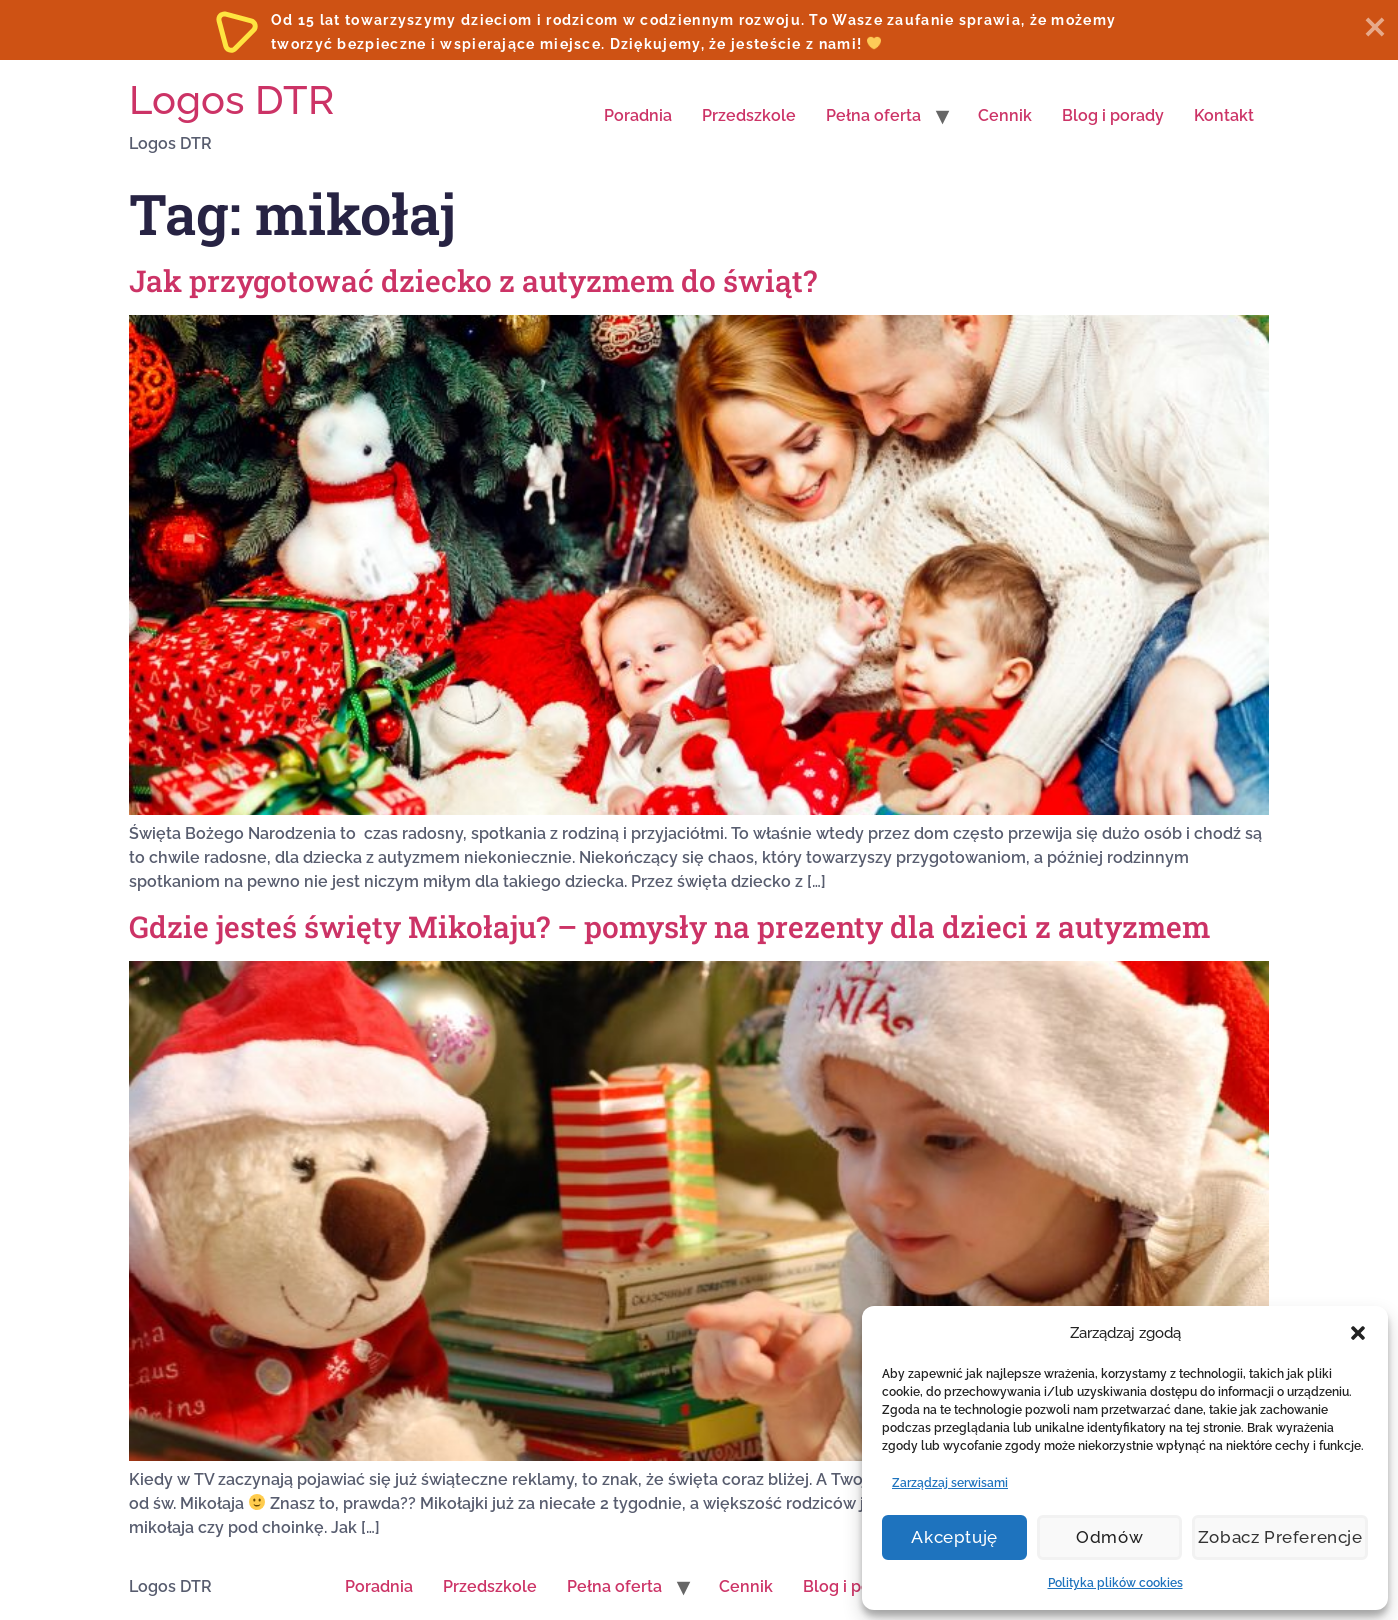 Image resolution: width=1398 pixels, height=1620 pixels. I want to click on Polityka plików cookies, so click(1115, 1583).